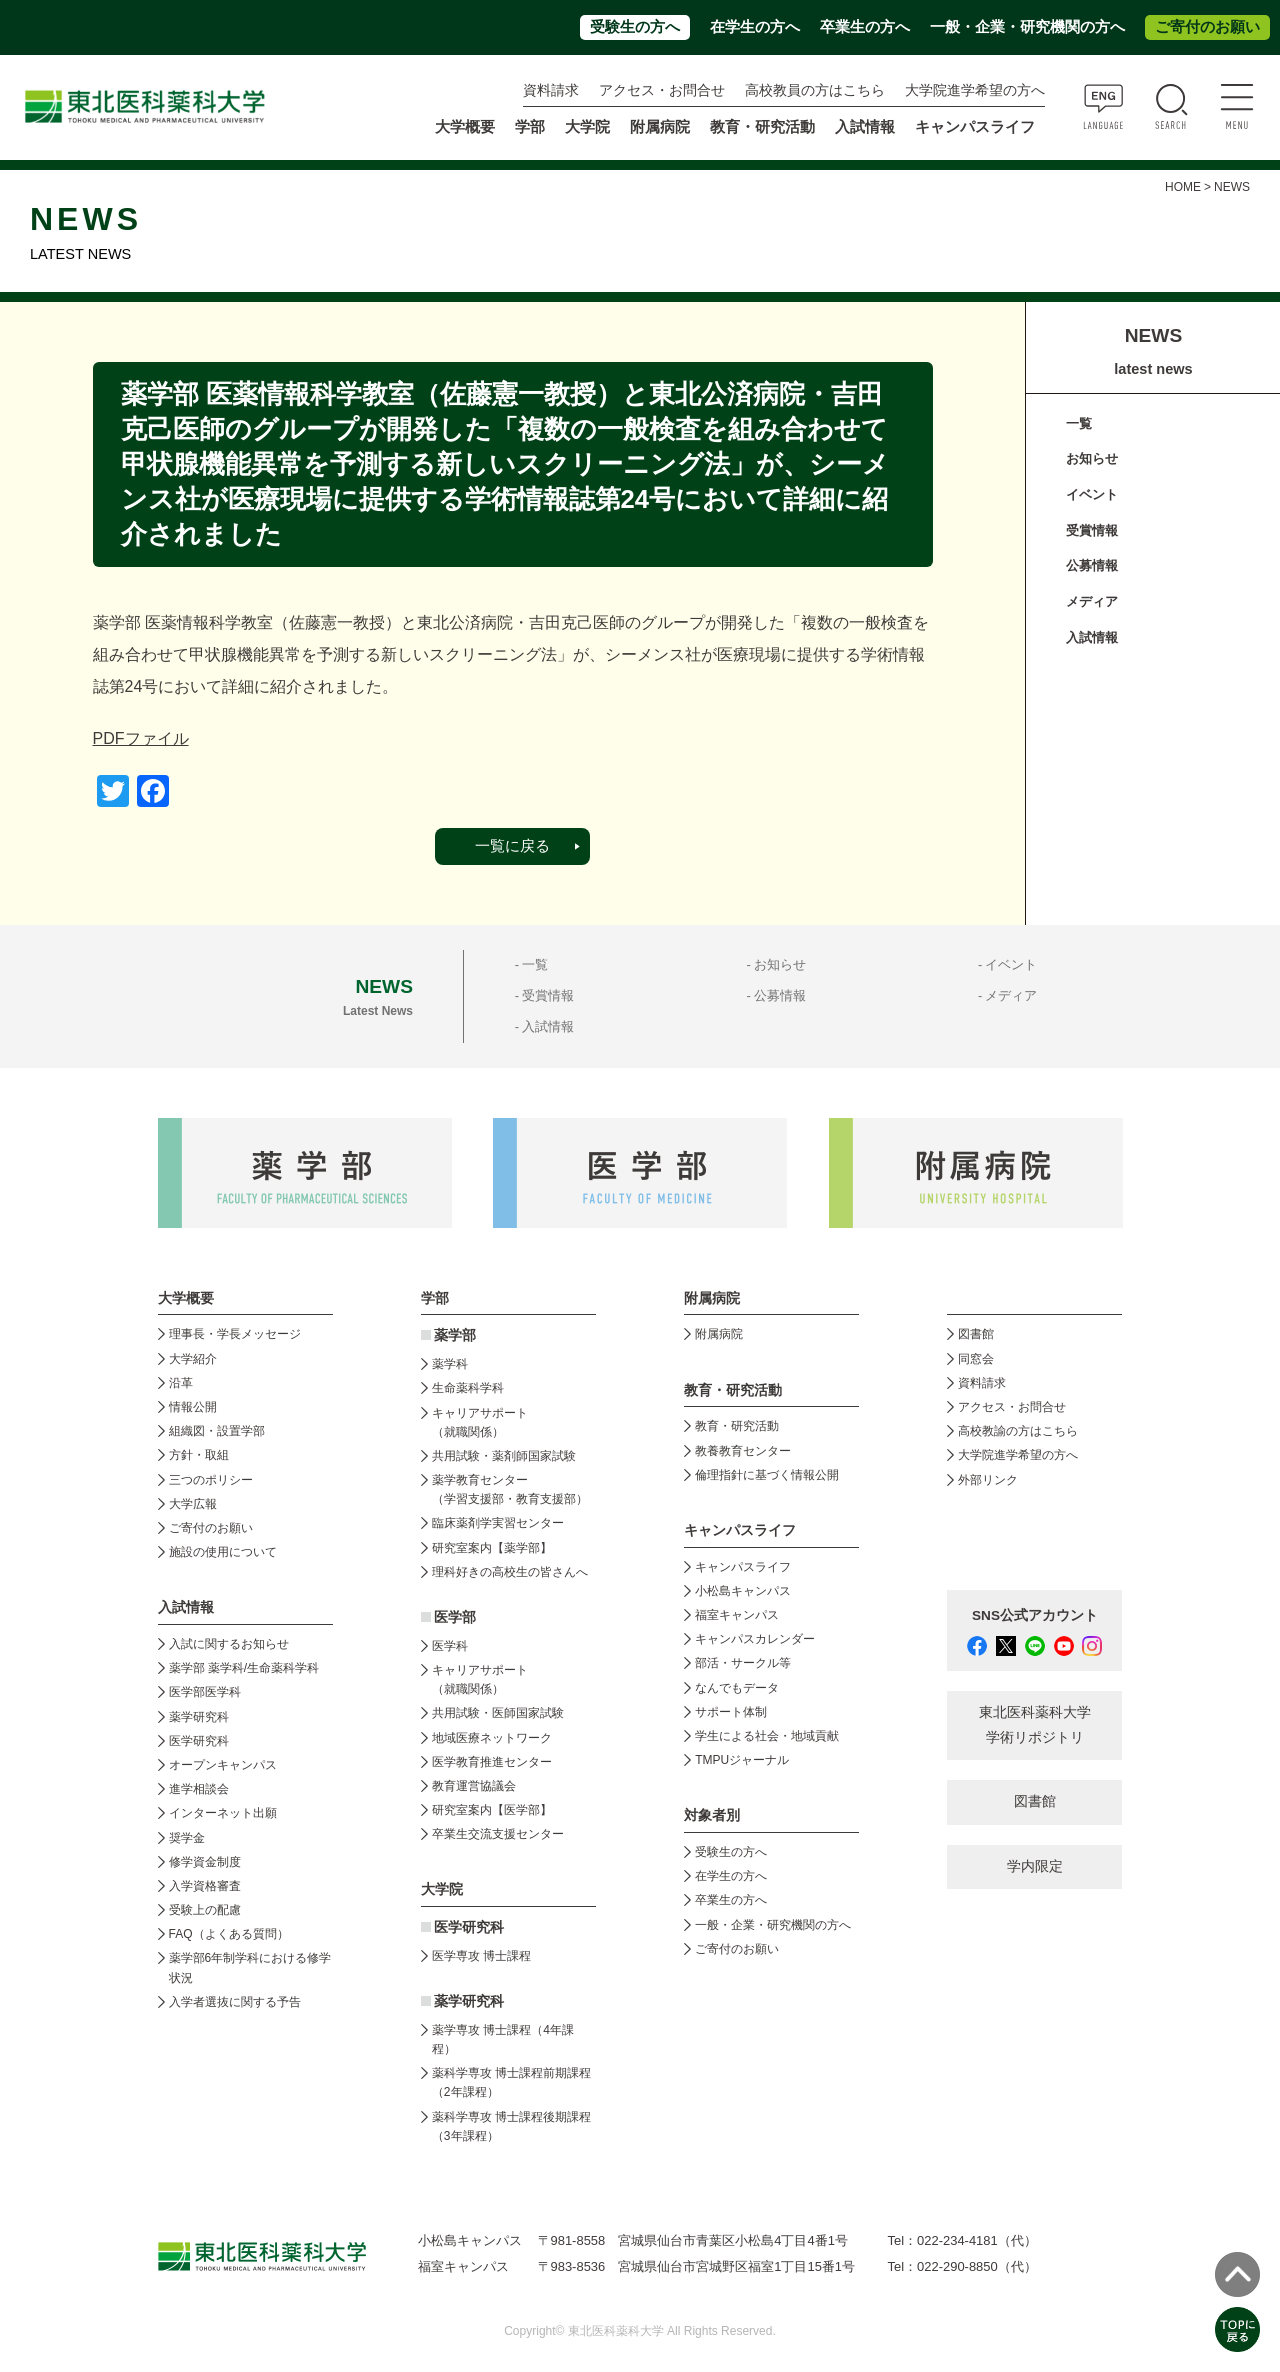 This screenshot has width=1280, height=2372. What do you see at coordinates (743, 1567) in the screenshot?
I see `キャンパスライフ` at bounding box center [743, 1567].